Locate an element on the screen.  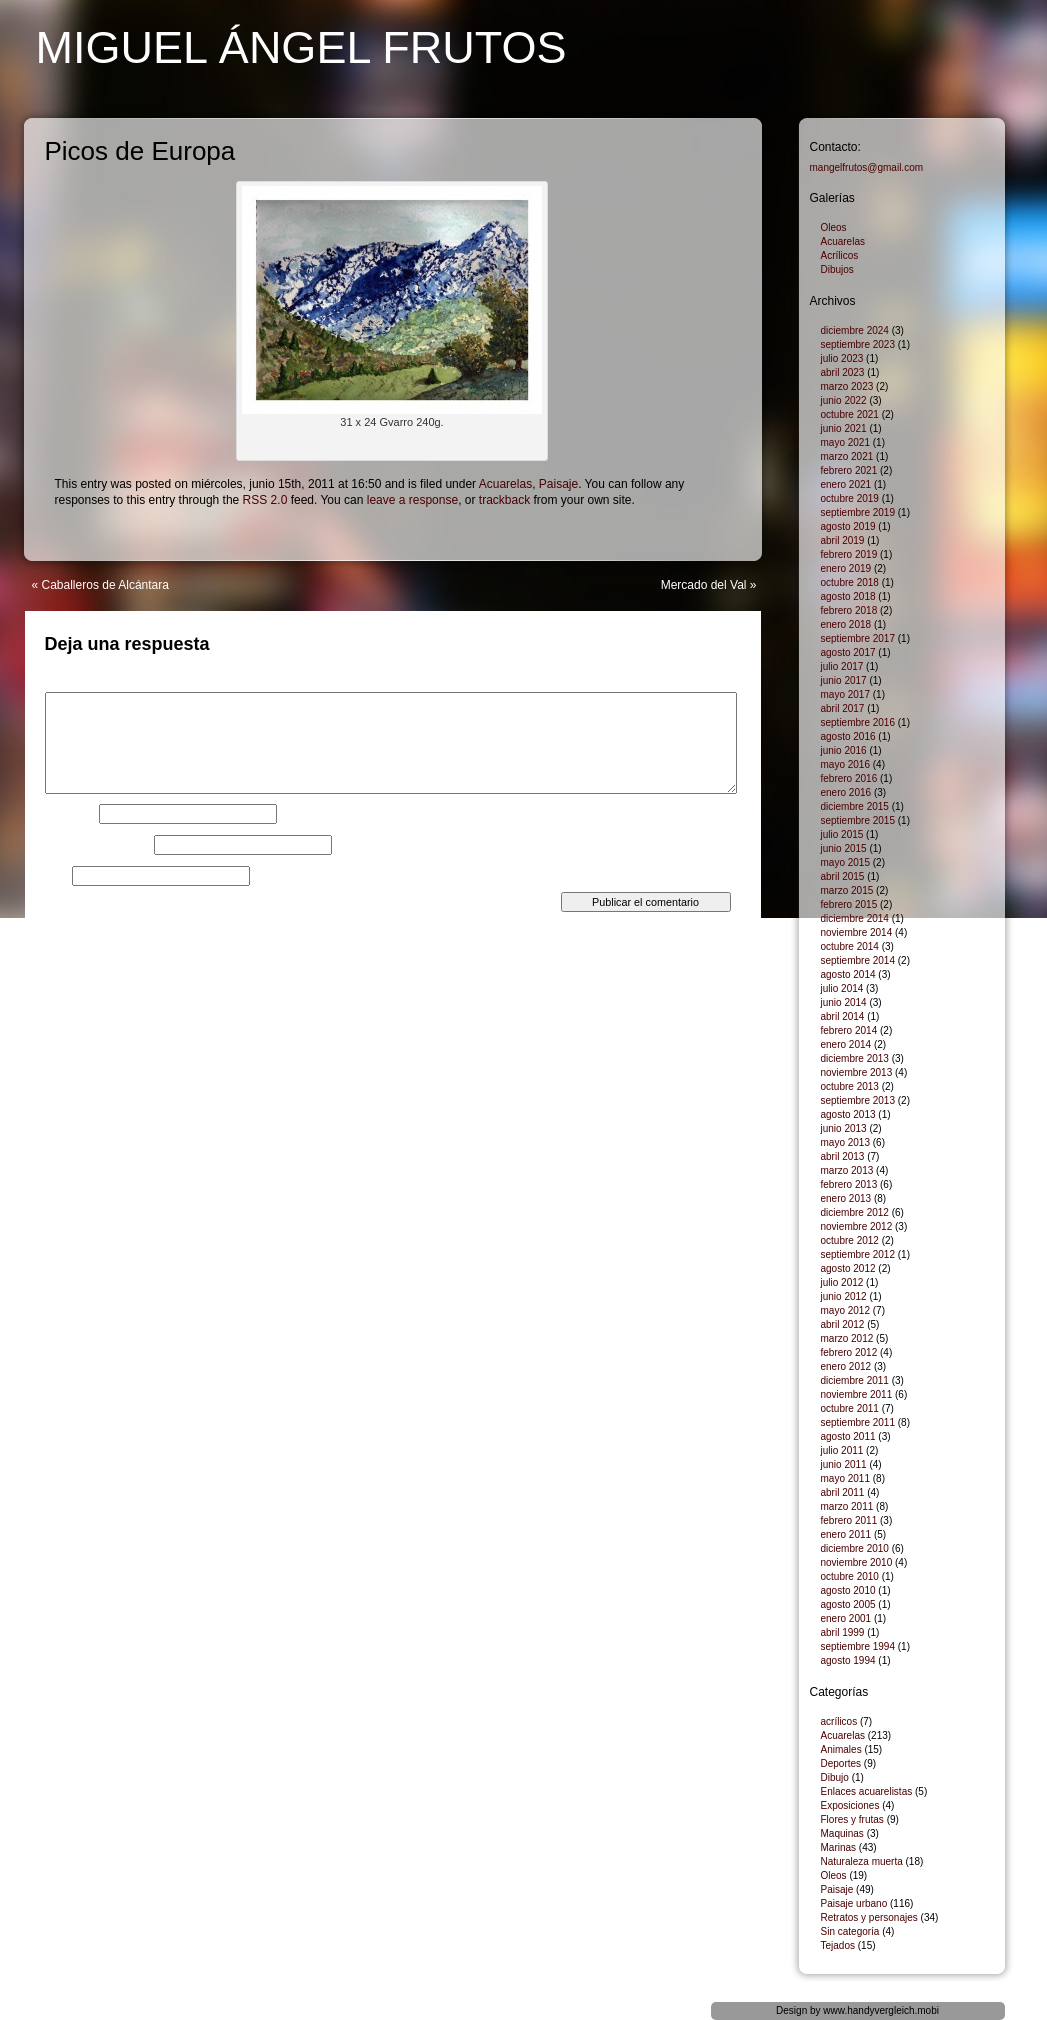
Acrílicos is located at coordinates (840, 255).